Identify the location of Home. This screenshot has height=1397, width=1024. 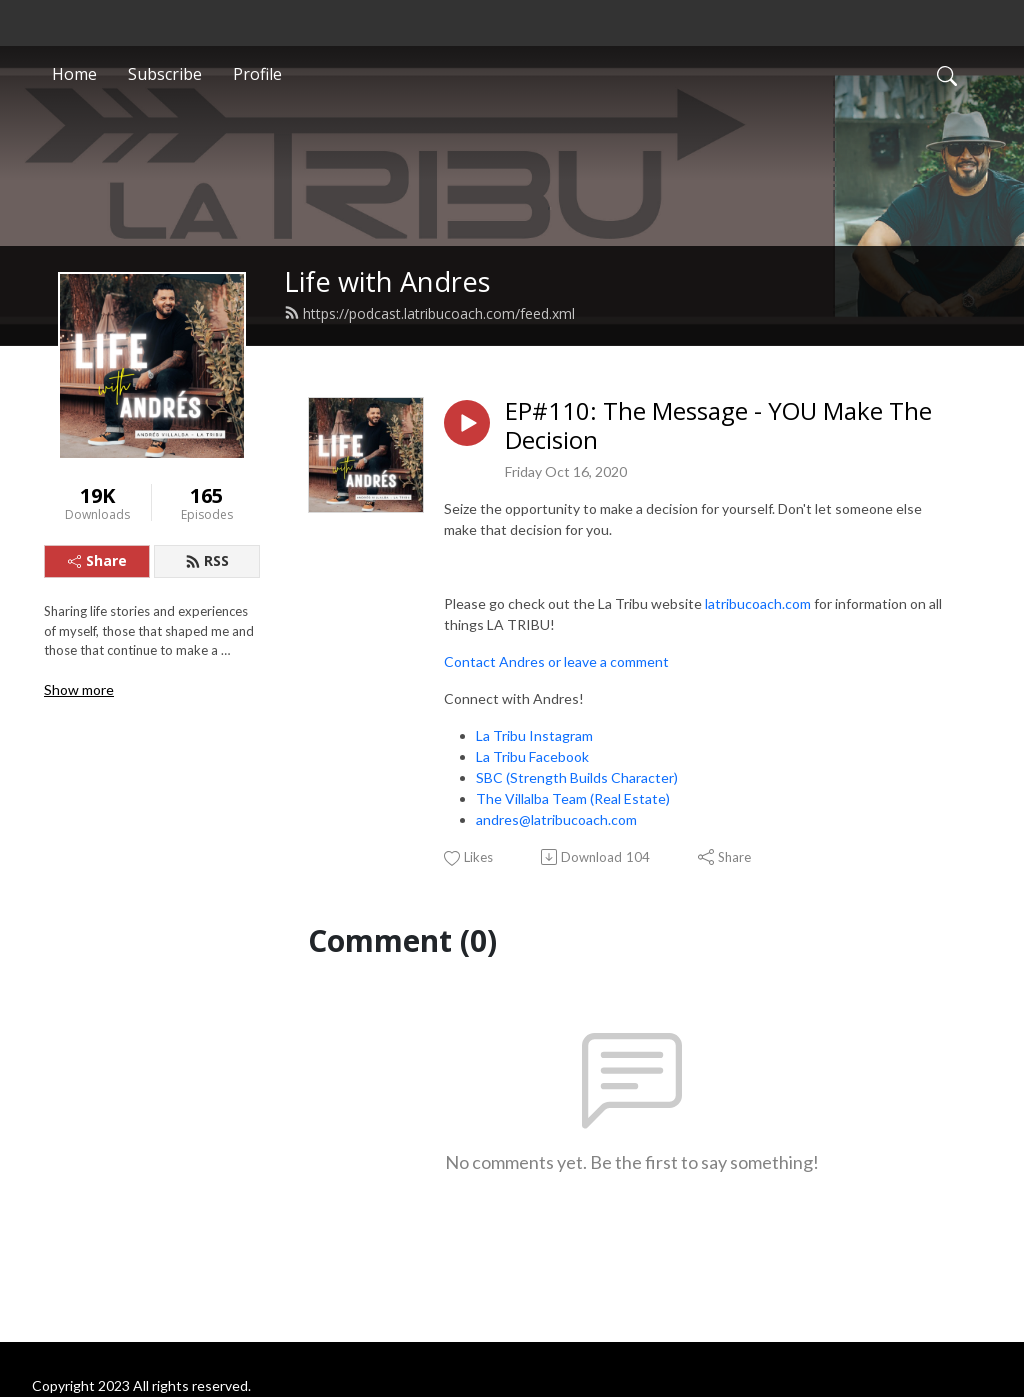
(74, 74).